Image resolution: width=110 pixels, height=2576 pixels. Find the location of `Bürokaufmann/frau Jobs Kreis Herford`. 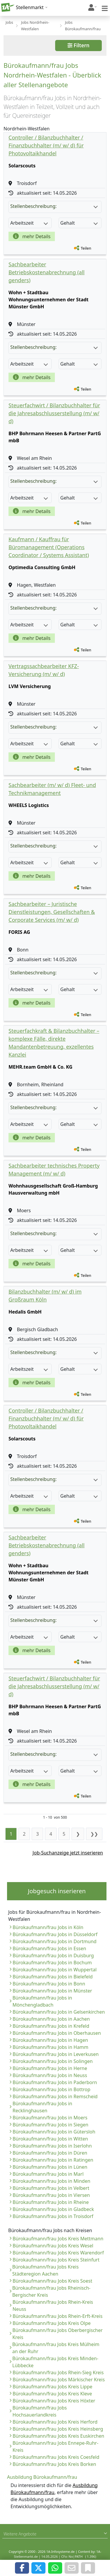

Bürokaufmann/frau Jobs Kreis Herford is located at coordinates (55, 2422).